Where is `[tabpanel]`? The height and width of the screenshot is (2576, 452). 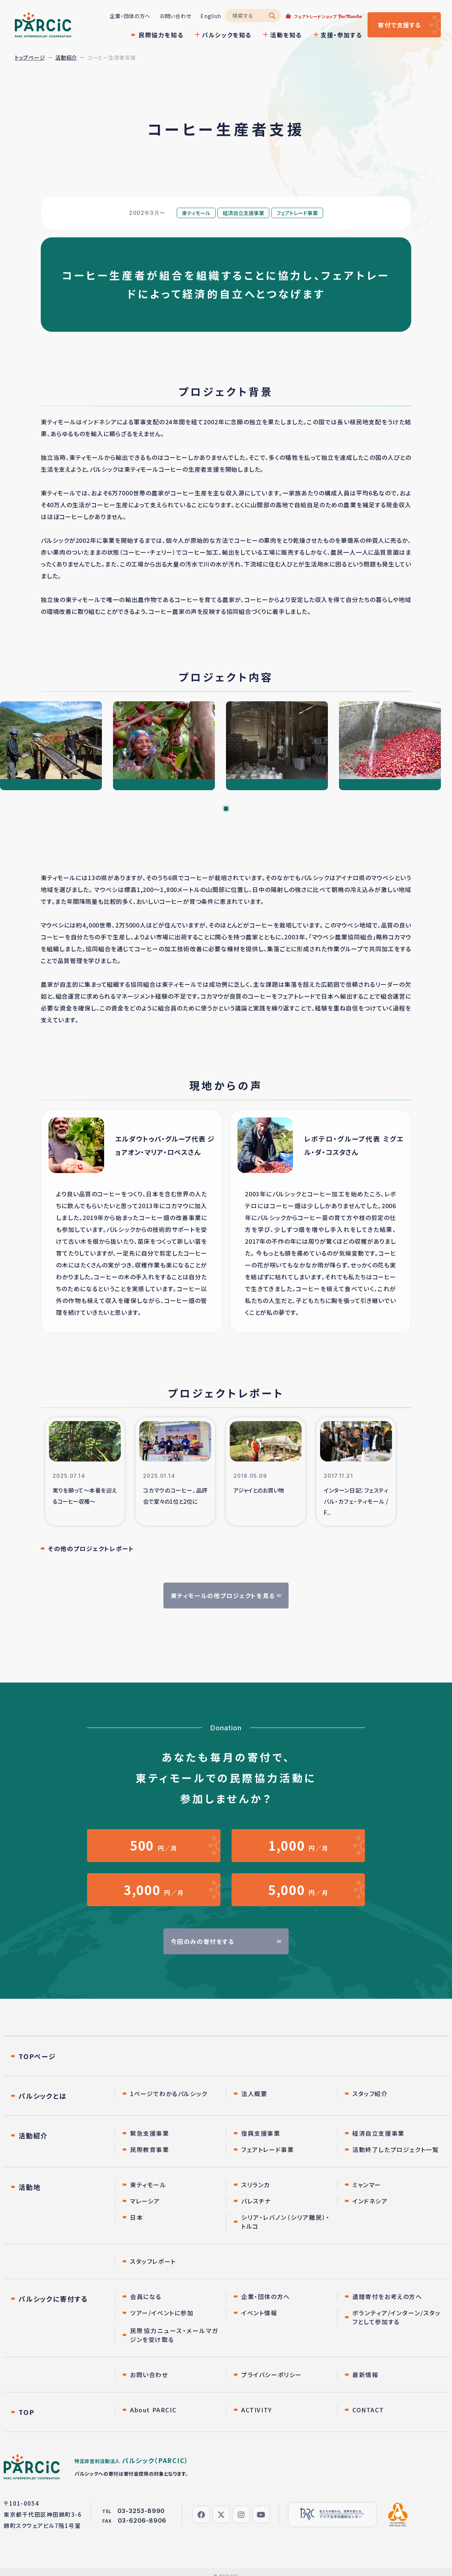 [tabpanel] is located at coordinates (51, 745).